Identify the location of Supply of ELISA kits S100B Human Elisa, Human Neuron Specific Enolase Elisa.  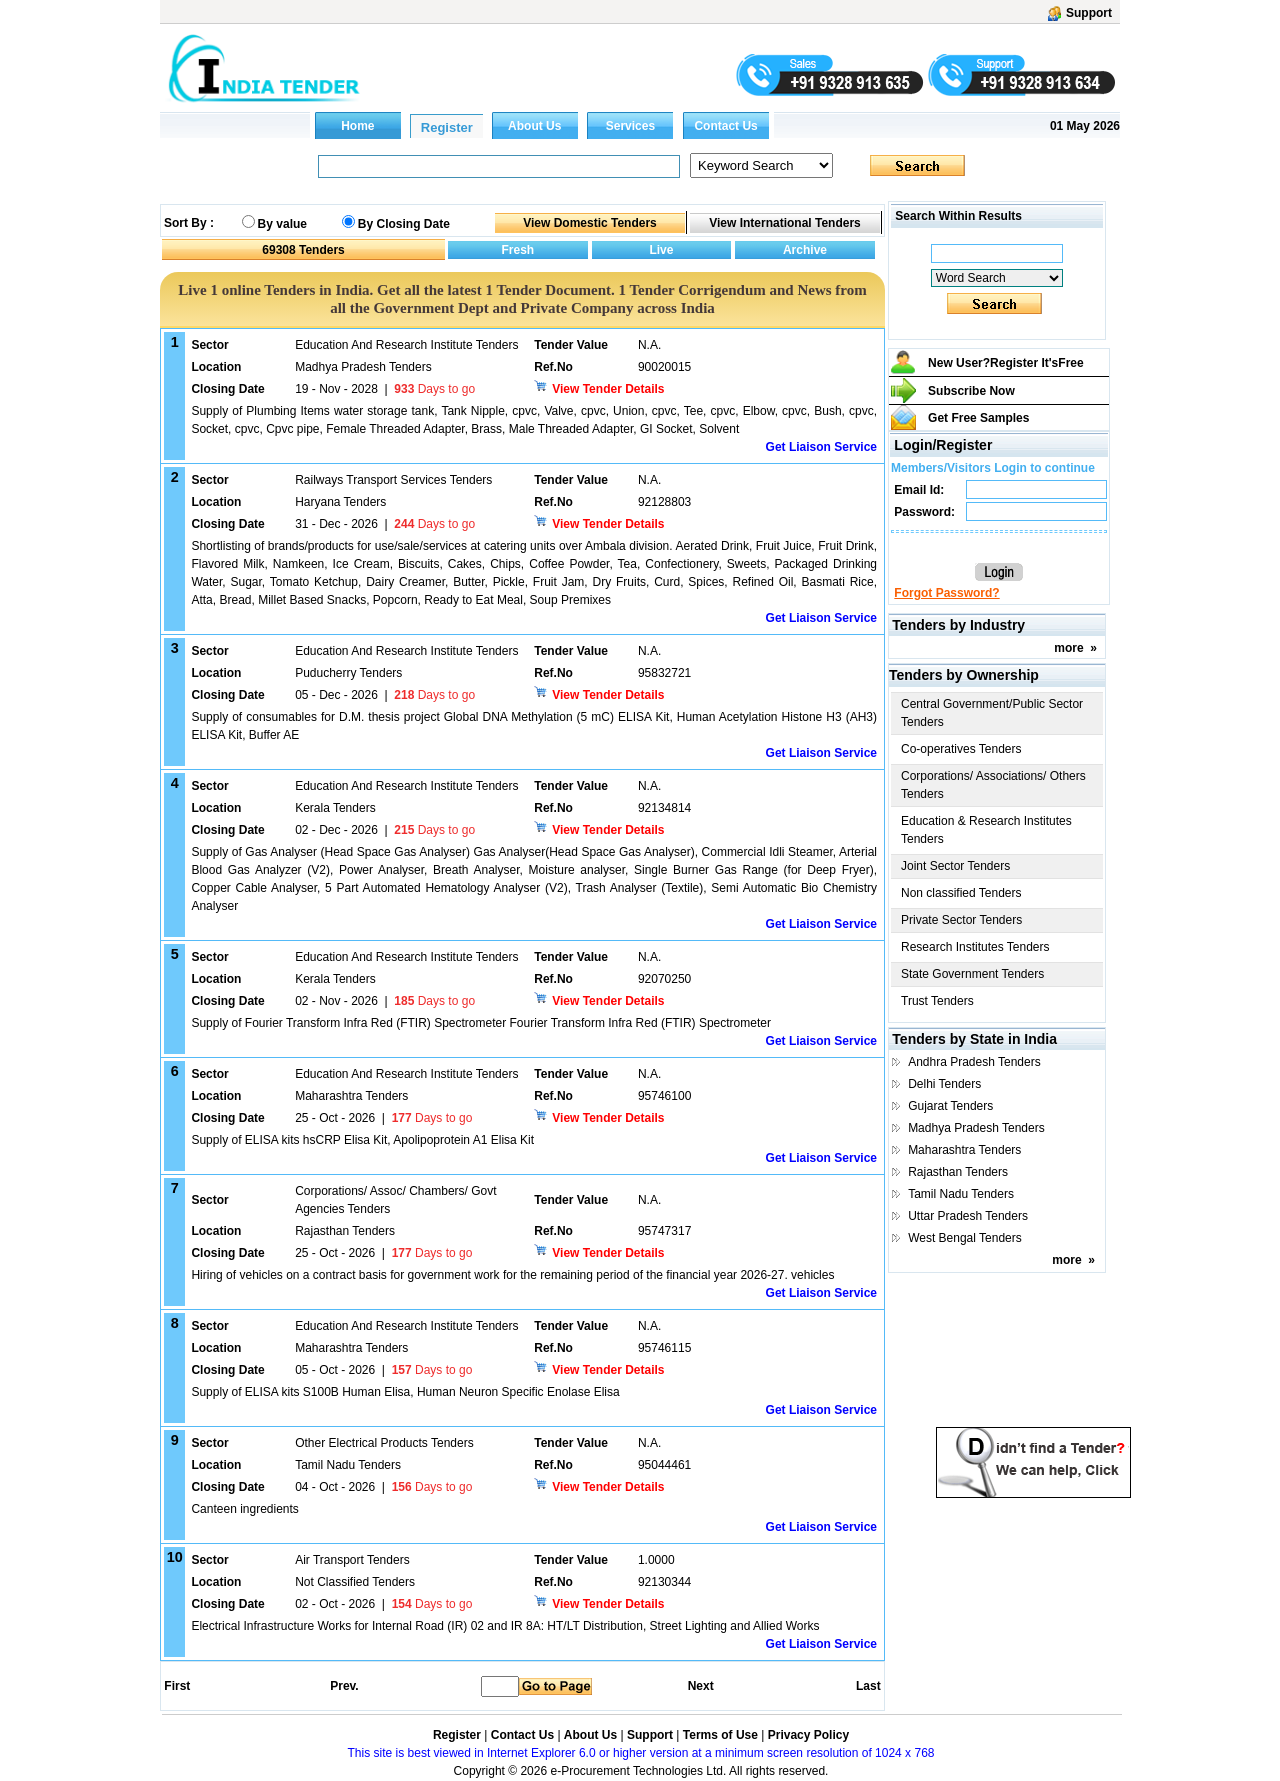
(405, 1392).